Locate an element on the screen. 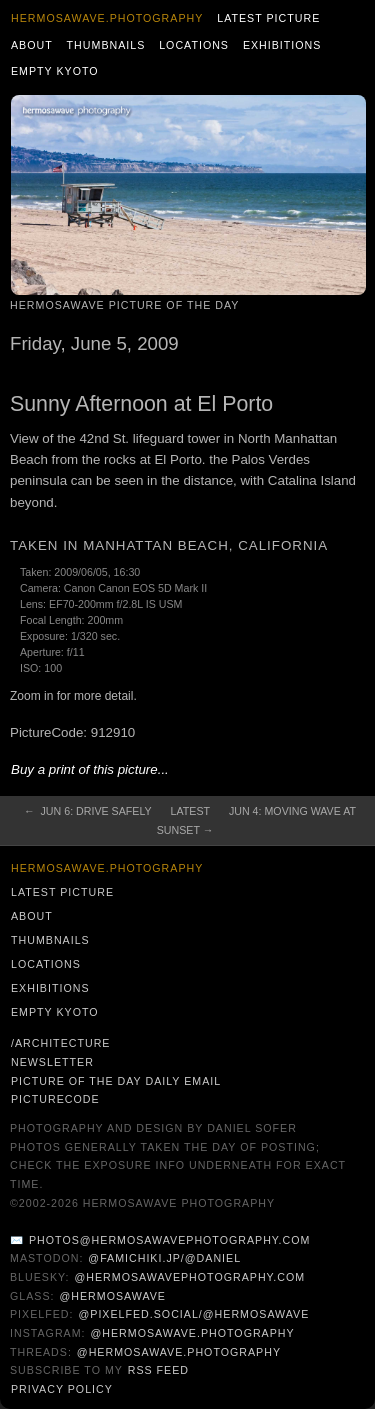 The width and height of the screenshot is (375, 1409). @pixelfed.social/@hermosawave is located at coordinates (193, 1314).